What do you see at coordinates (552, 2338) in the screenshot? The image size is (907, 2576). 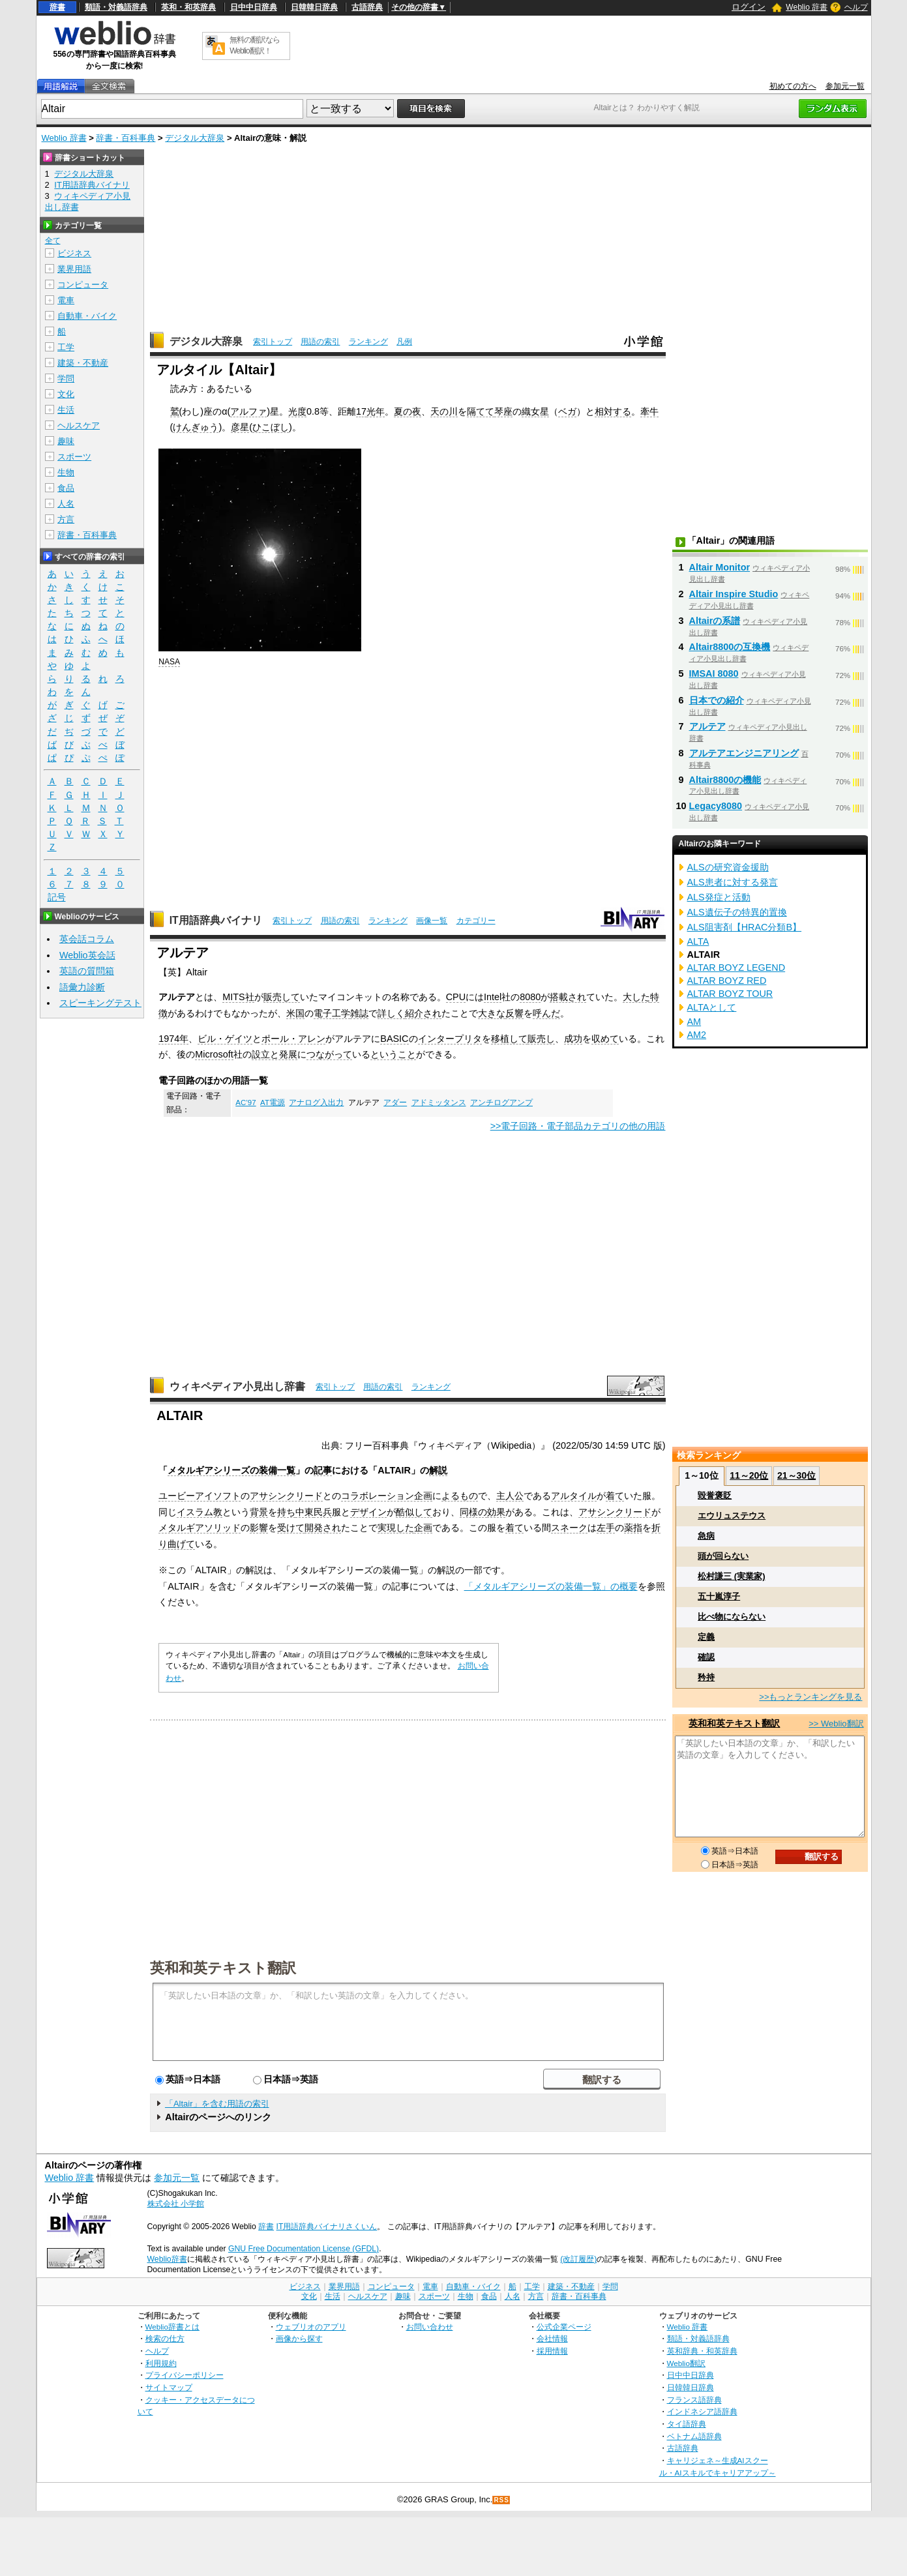 I see `会社情報` at bounding box center [552, 2338].